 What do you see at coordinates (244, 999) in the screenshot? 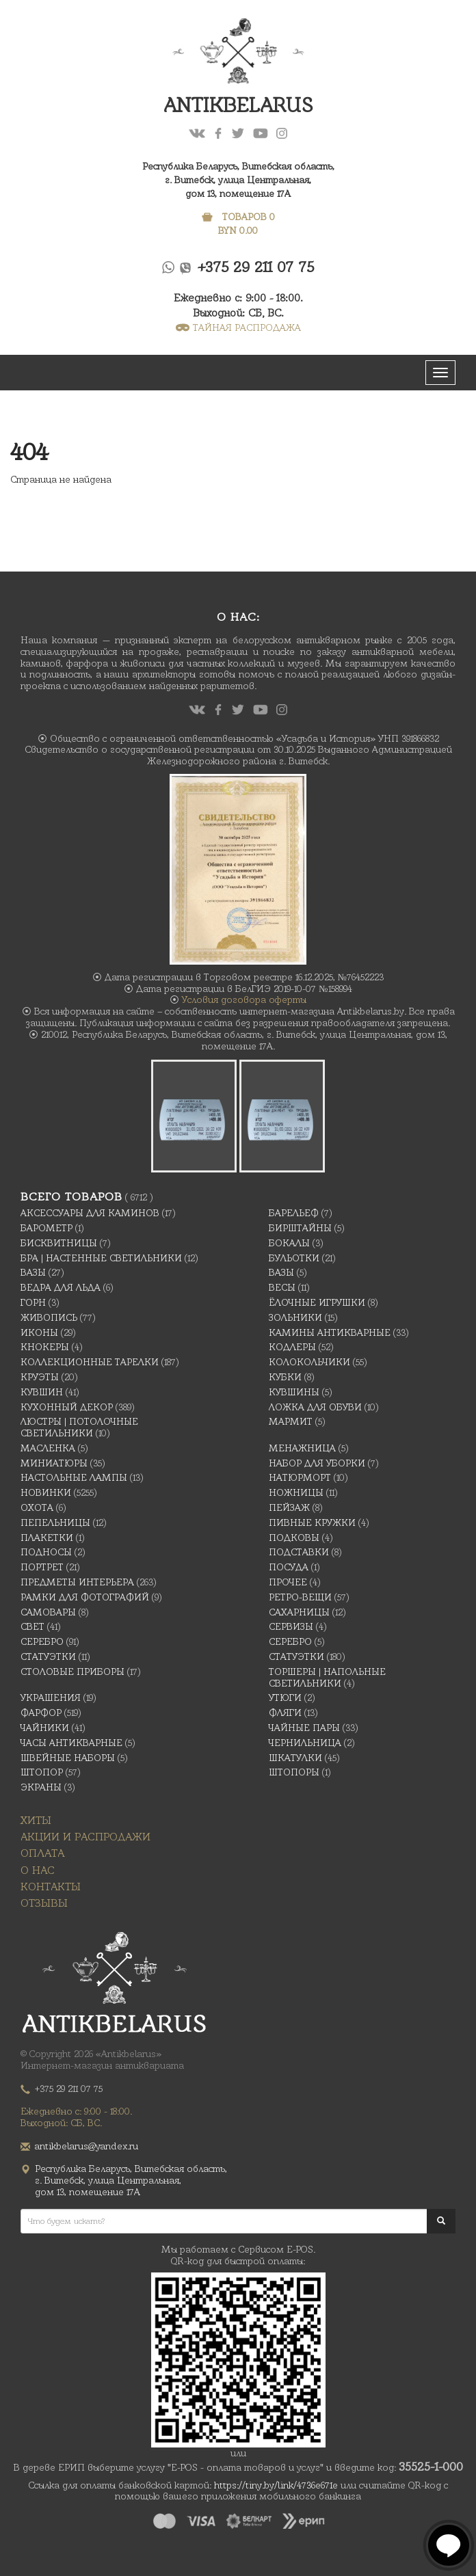
I see `Условия договора оферты` at bounding box center [244, 999].